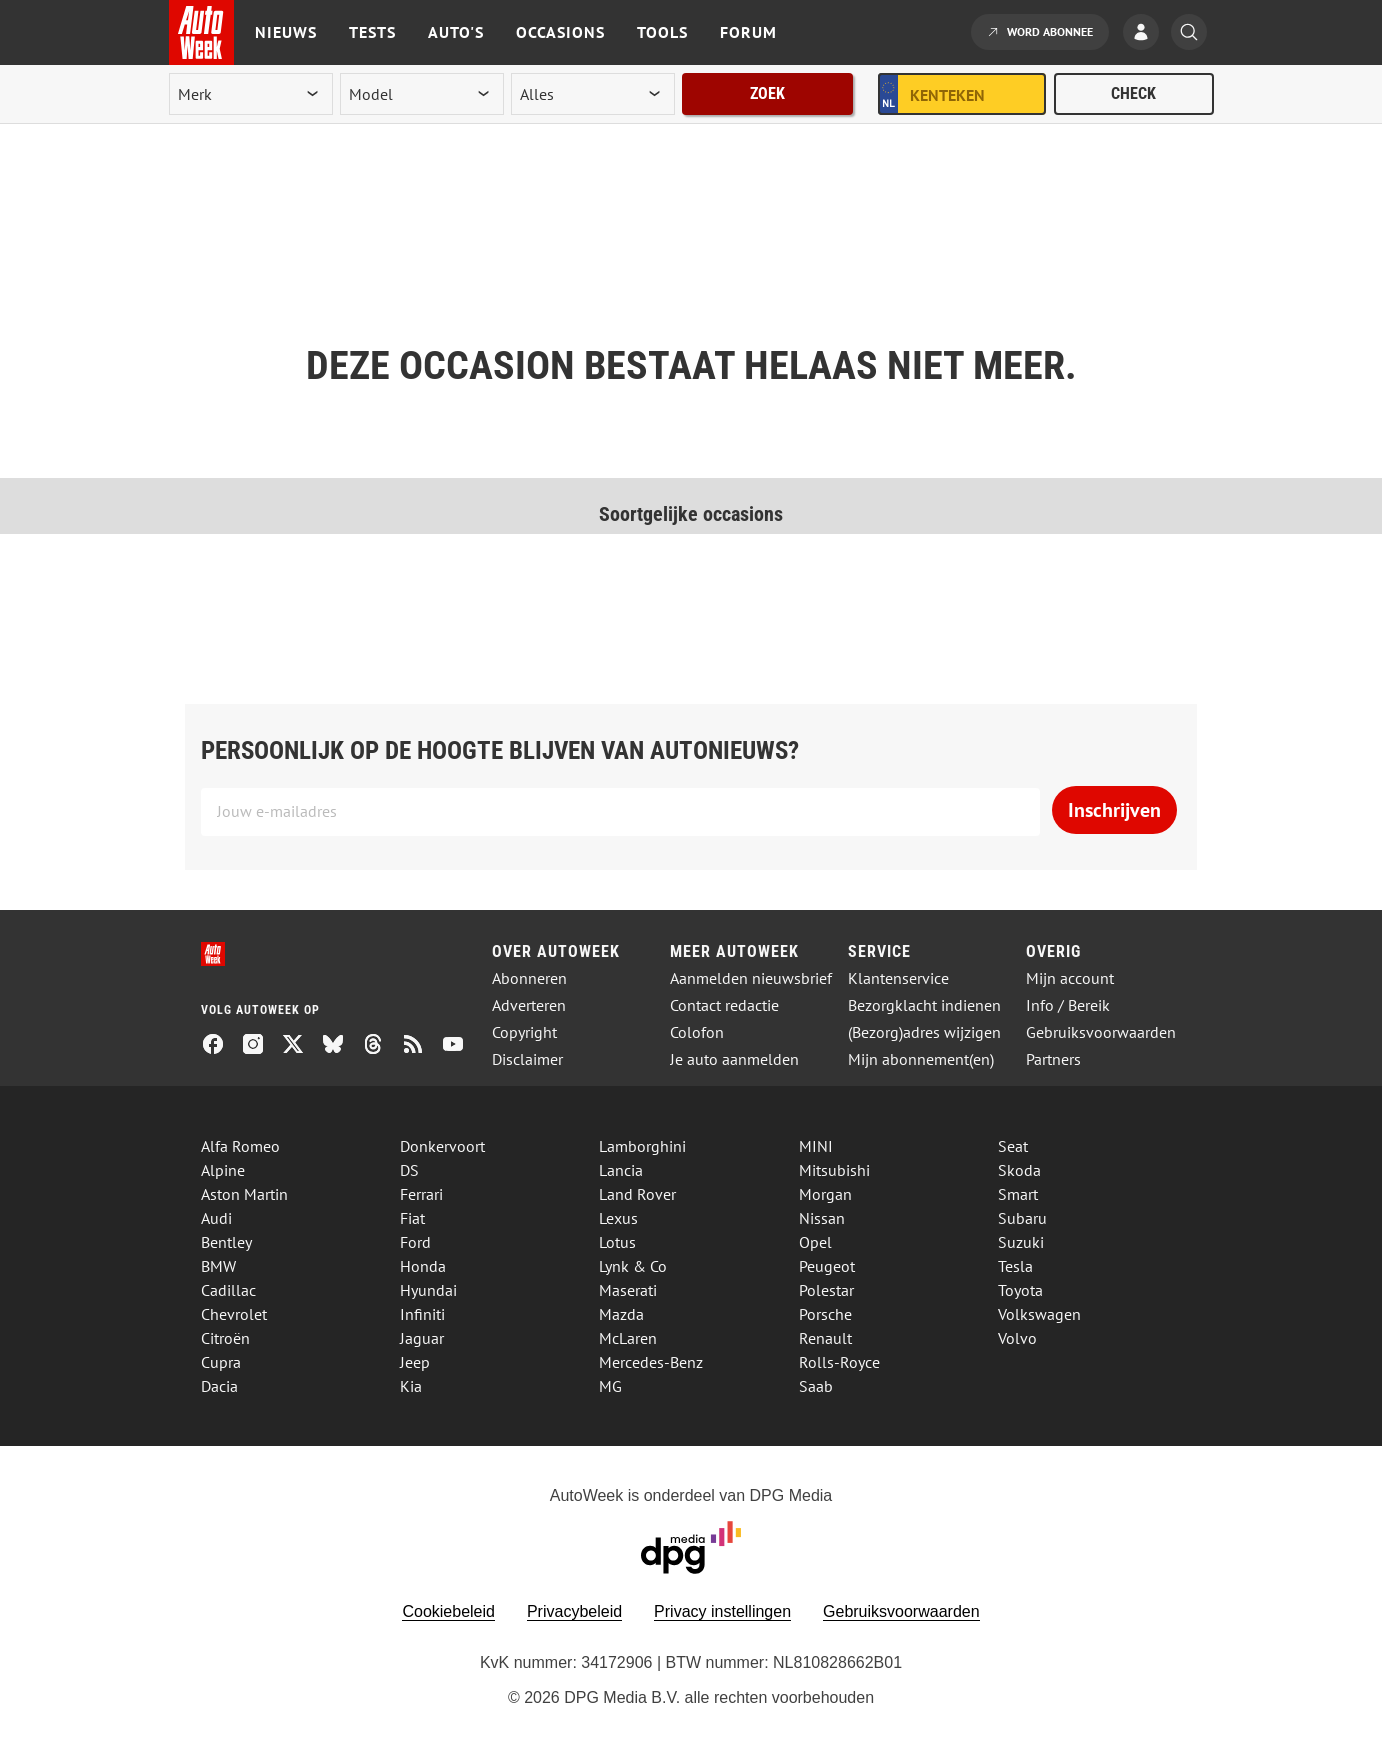 The width and height of the screenshot is (1382, 1747). Describe the element at coordinates (621, 1314) in the screenshot. I see `Mazda` at that location.